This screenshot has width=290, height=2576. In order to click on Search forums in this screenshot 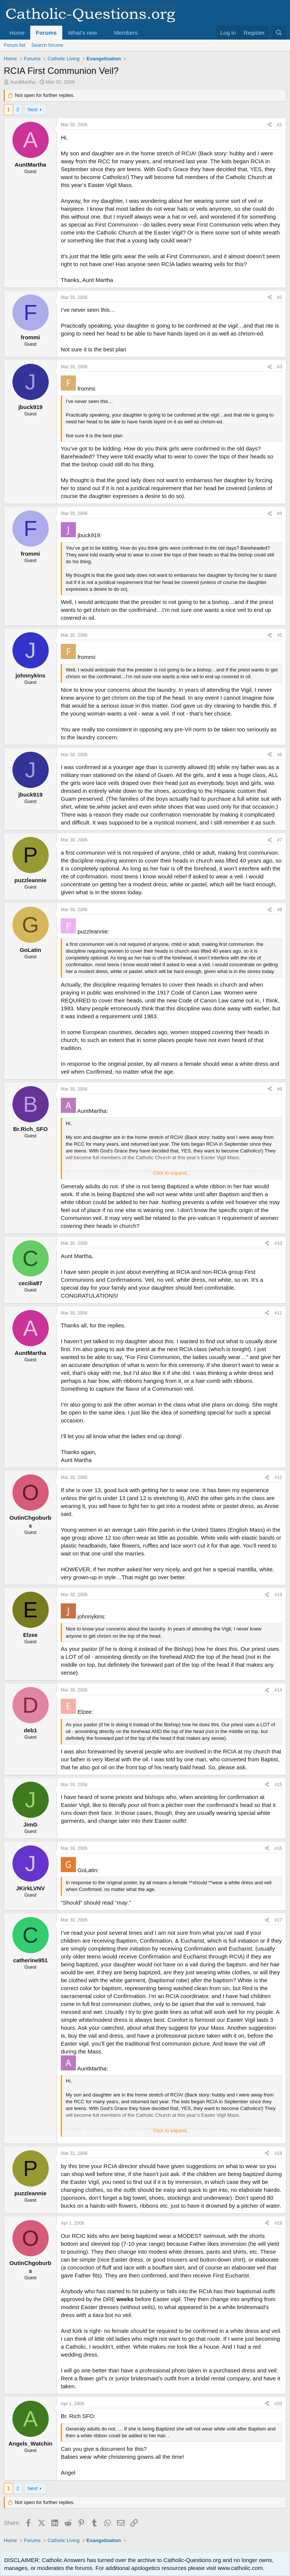, I will do `click(47, 45)`.